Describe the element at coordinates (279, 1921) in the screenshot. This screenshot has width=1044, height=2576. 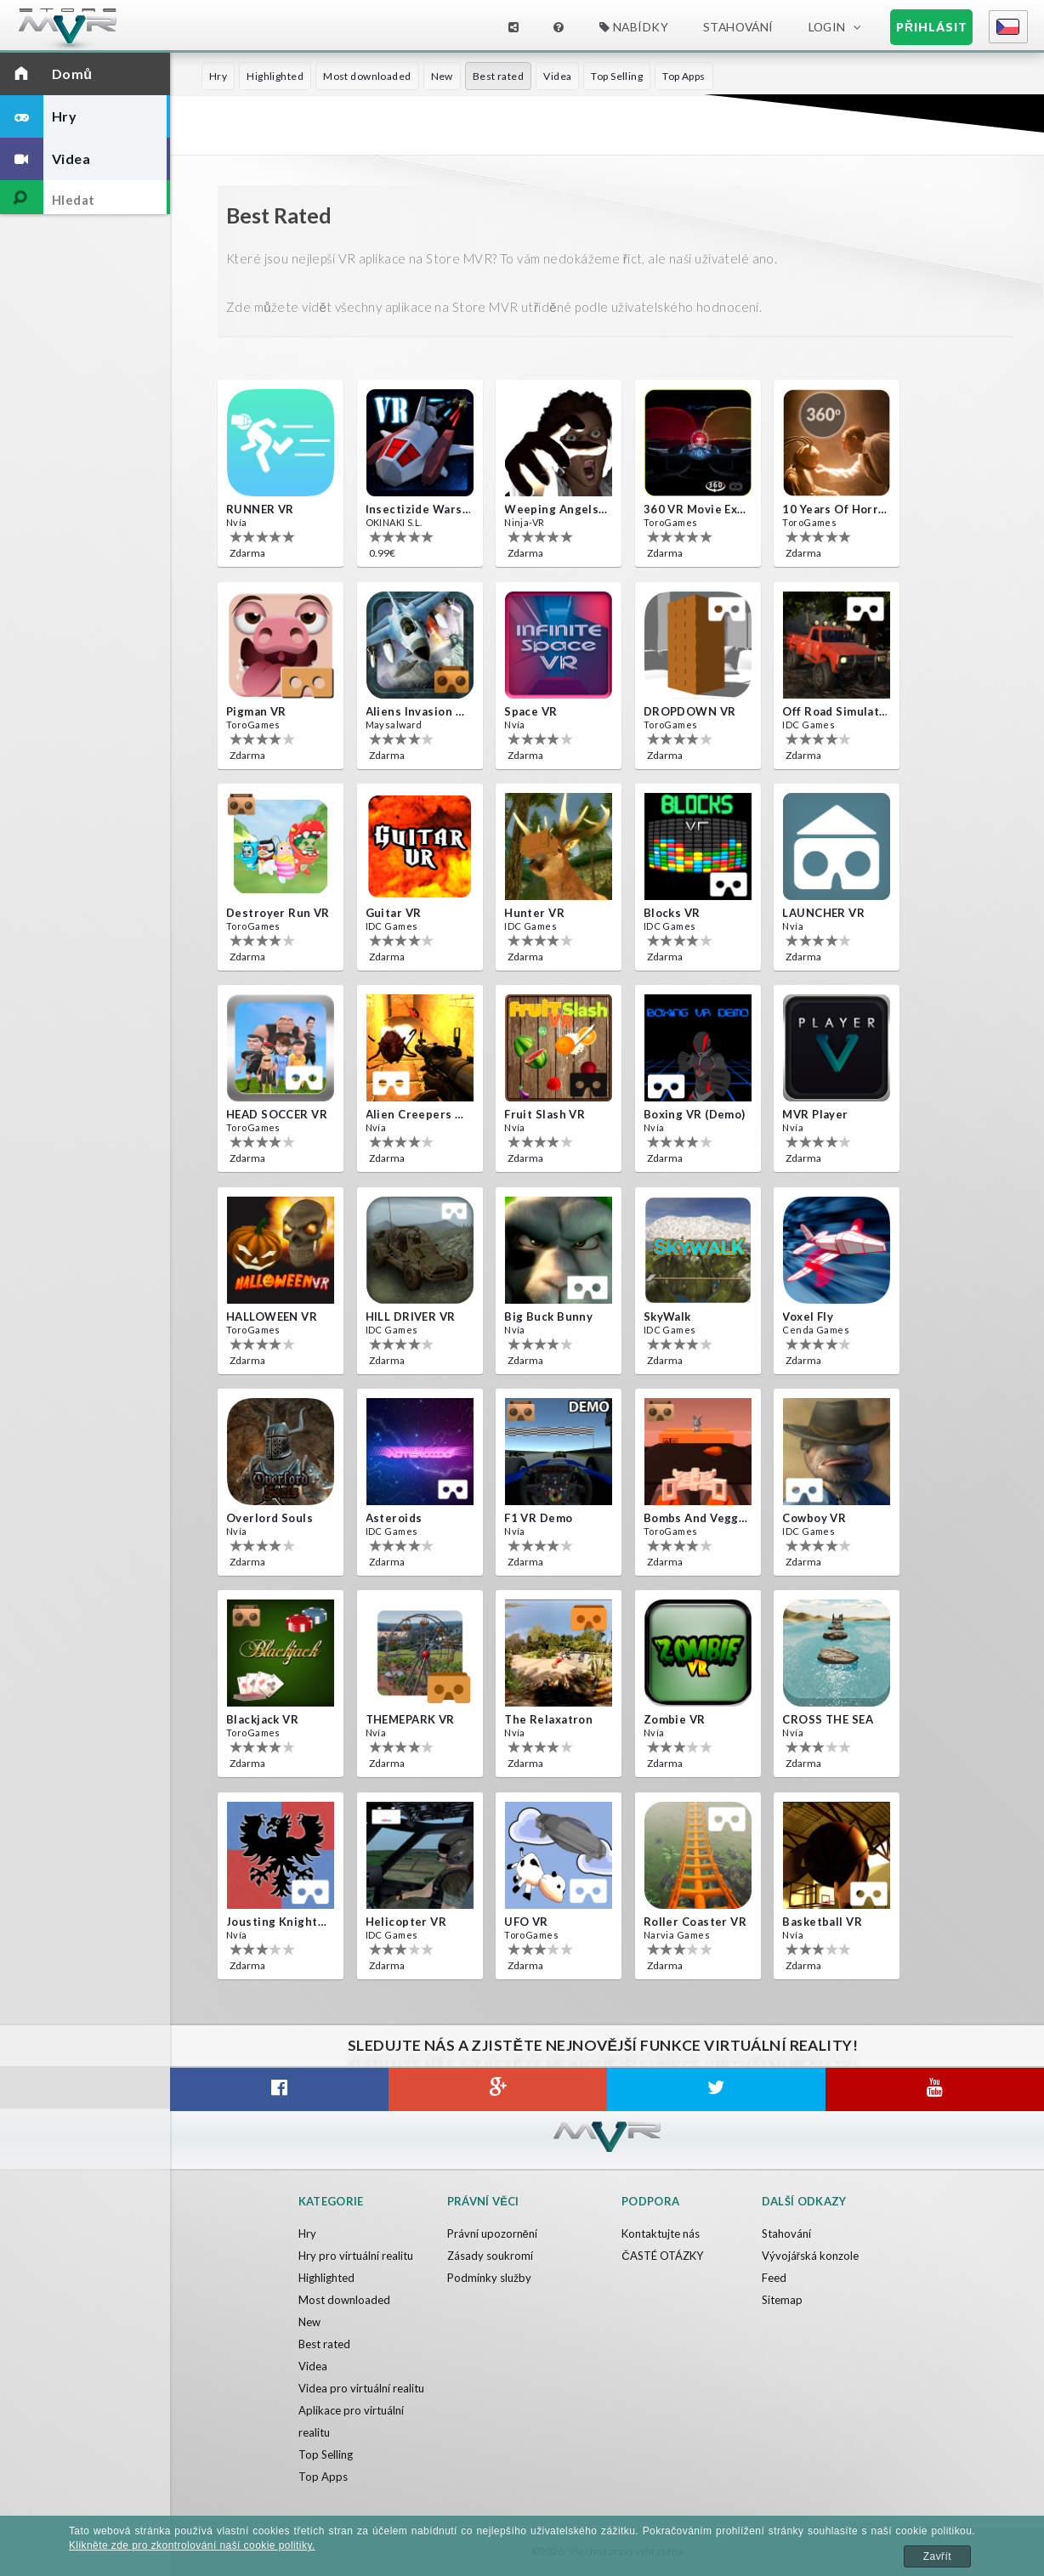
I see `Jousting Knights VR` at that location.